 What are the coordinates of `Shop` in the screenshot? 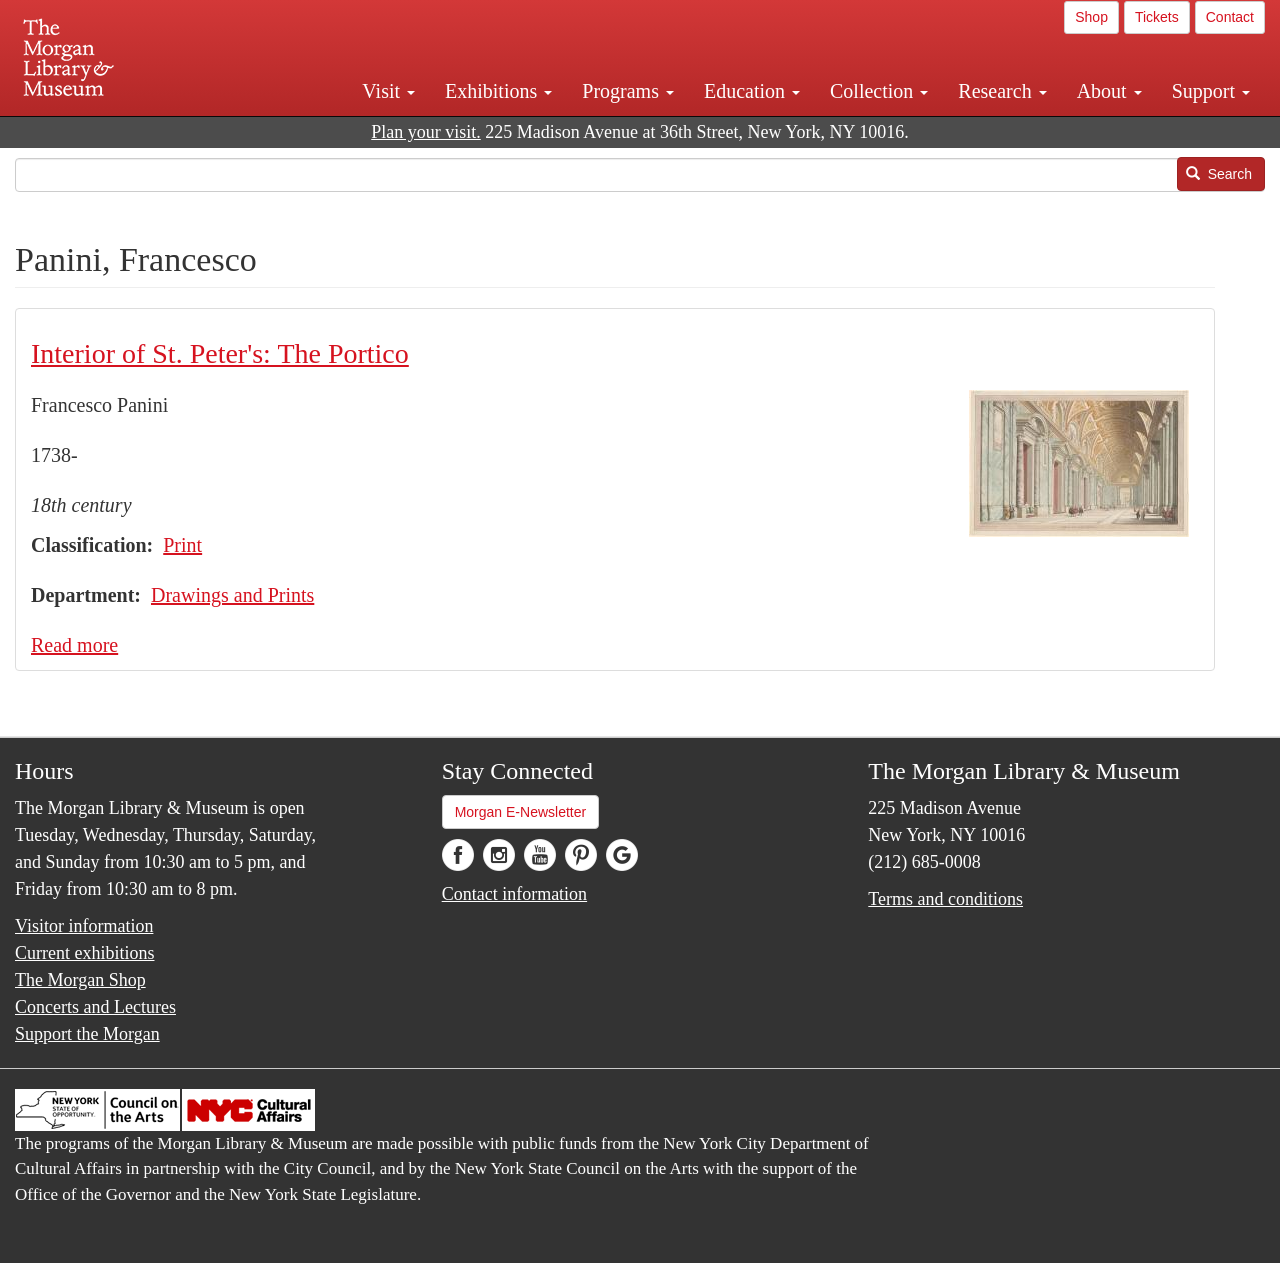 It's located at (1091, 17).